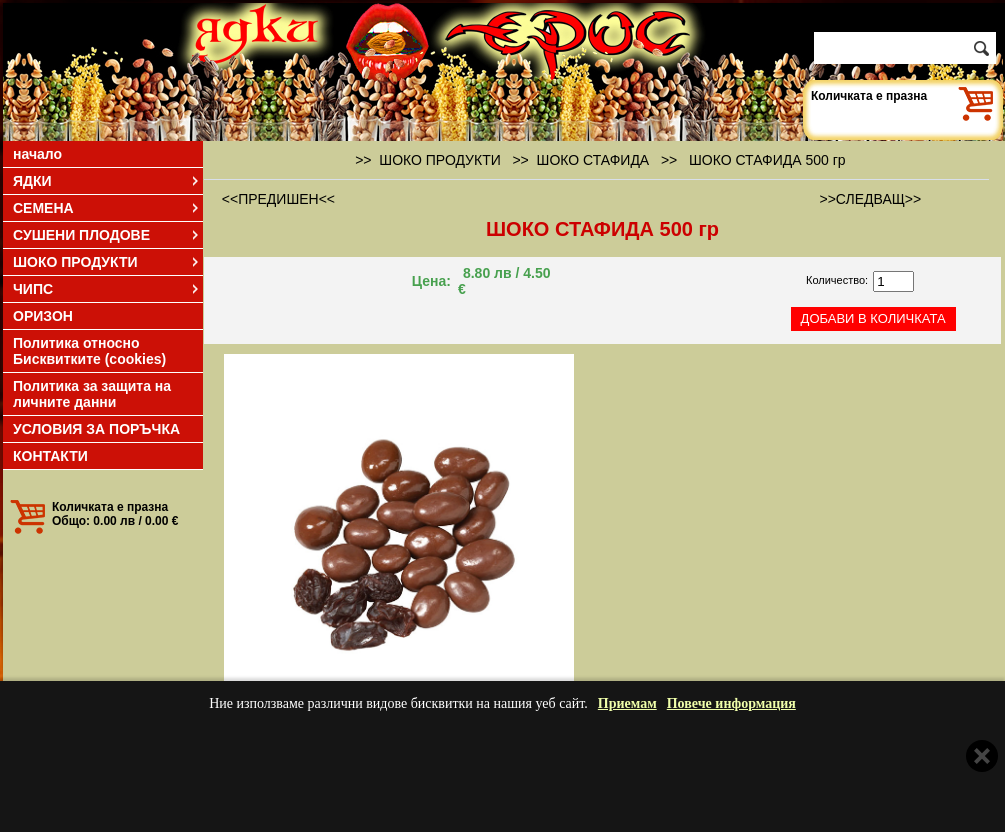 The image size is (1005, 832). What do you see at coordinates (107, 181) in the screenshot?
I see `ЯДКИ` at bounding box center [107, 181].